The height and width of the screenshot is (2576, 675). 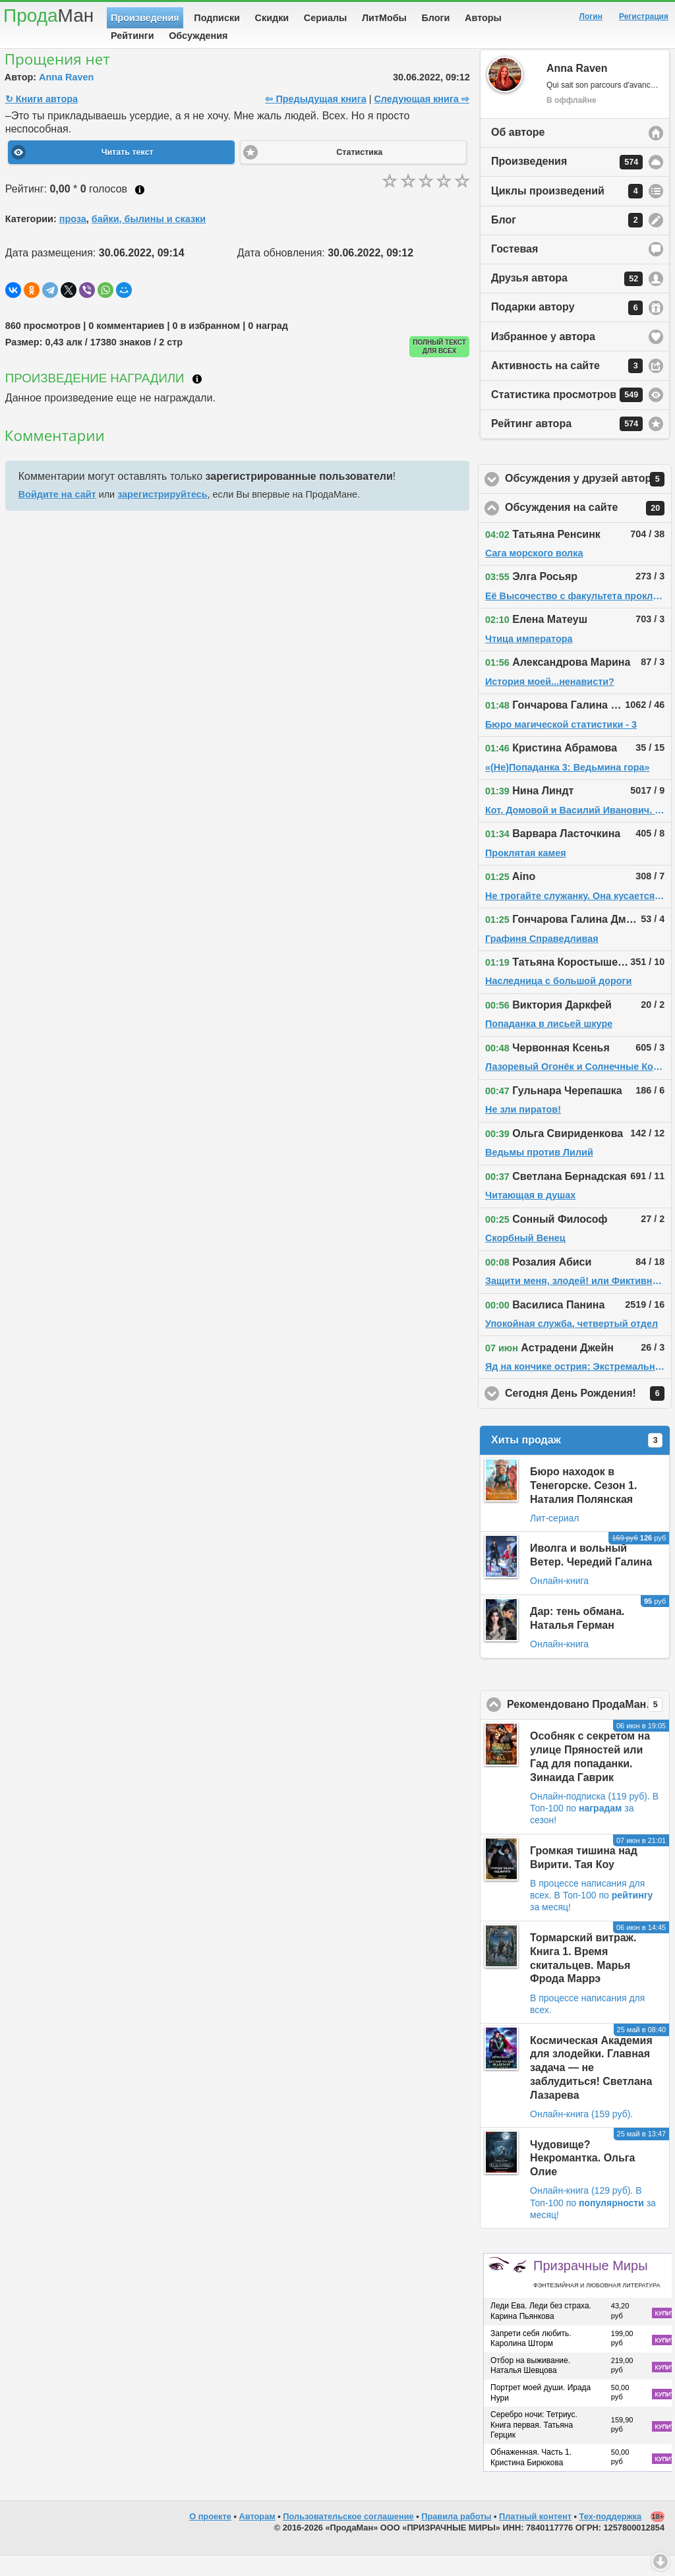 I want to click on Чудовище? Некромантка. Ольга Олие, so click(x=582, y=2178).